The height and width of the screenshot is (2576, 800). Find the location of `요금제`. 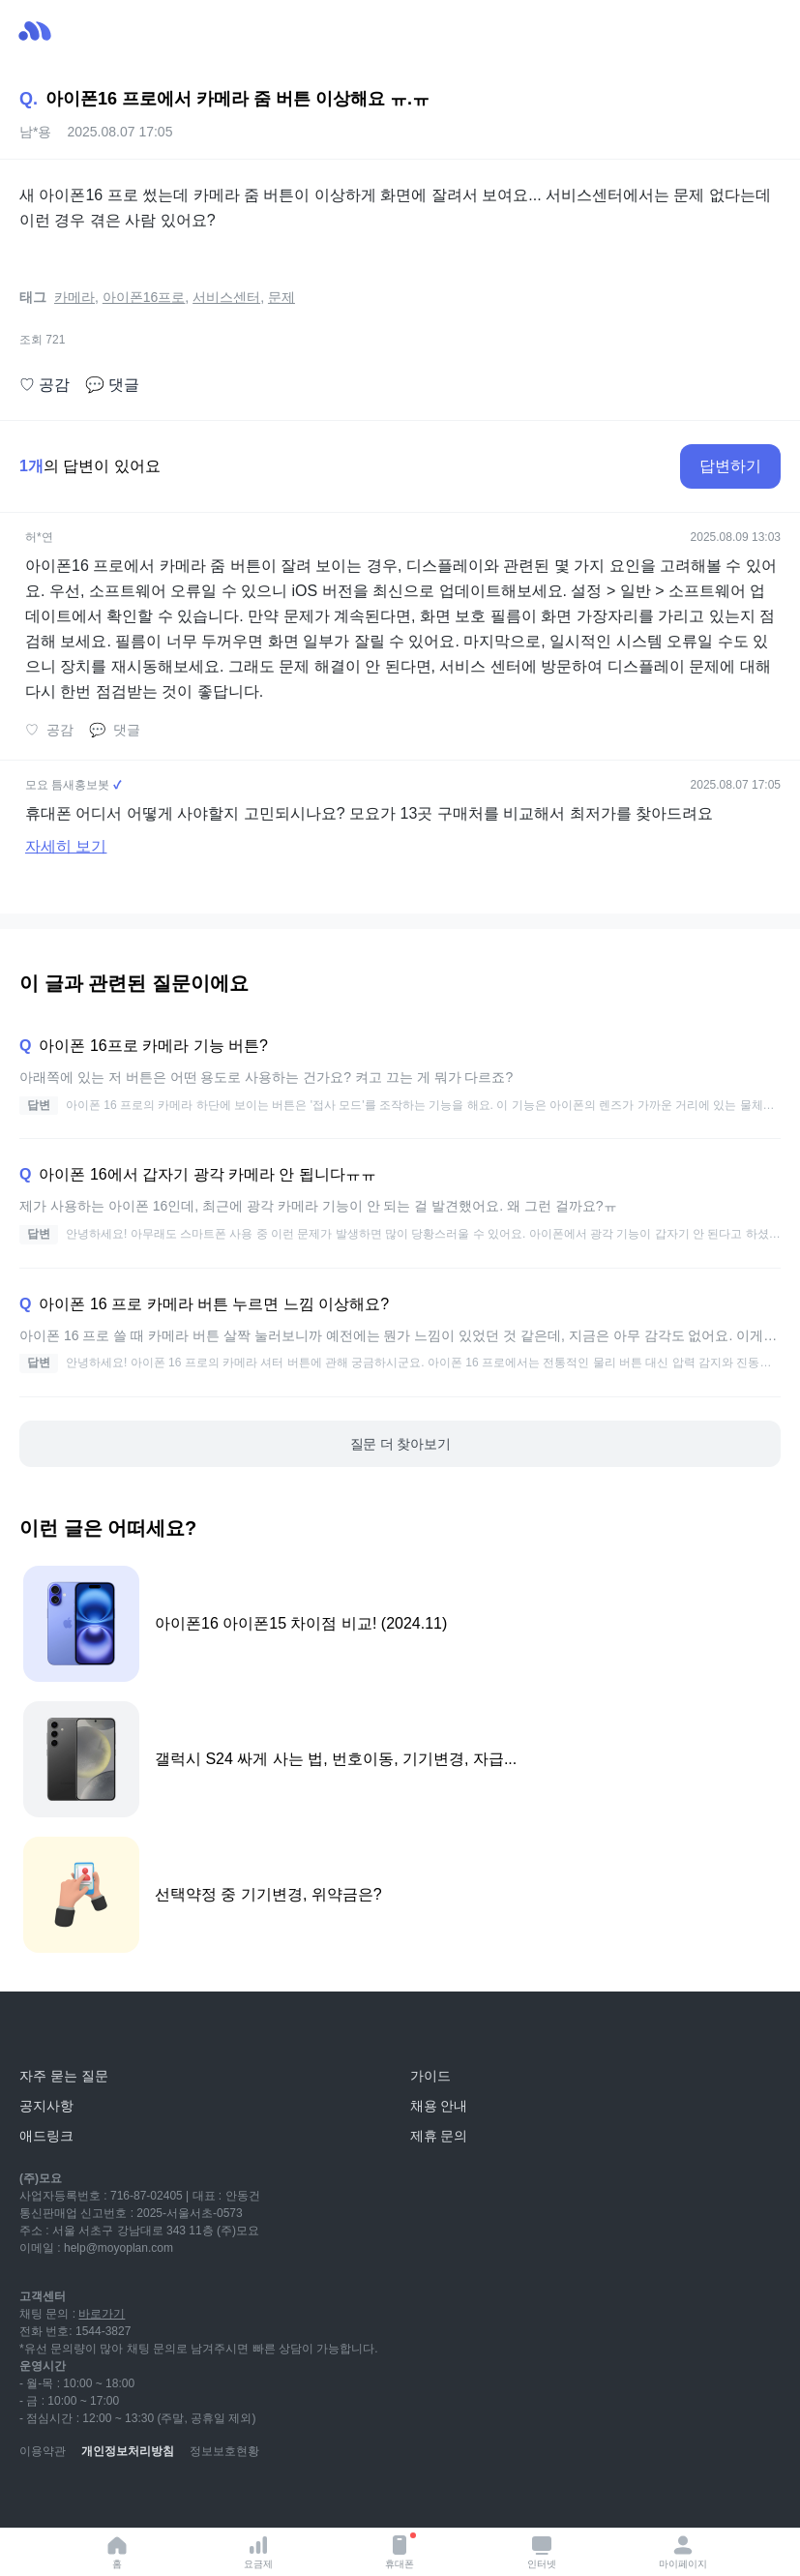

요금제 is located at coordinates (258, 2551).